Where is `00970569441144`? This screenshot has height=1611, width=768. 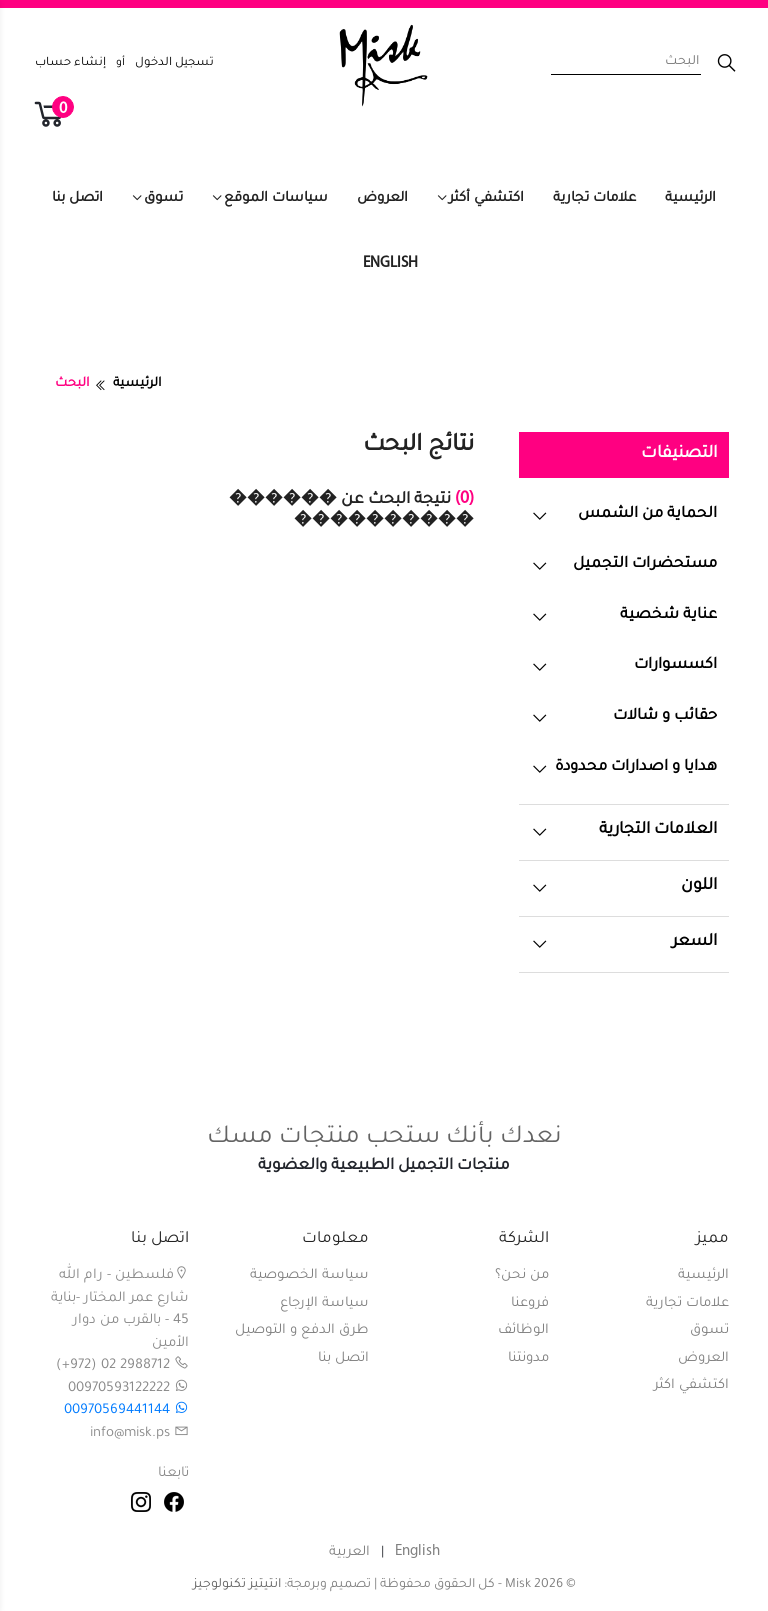 00970569441144 is located at coordinates (126, 1410).